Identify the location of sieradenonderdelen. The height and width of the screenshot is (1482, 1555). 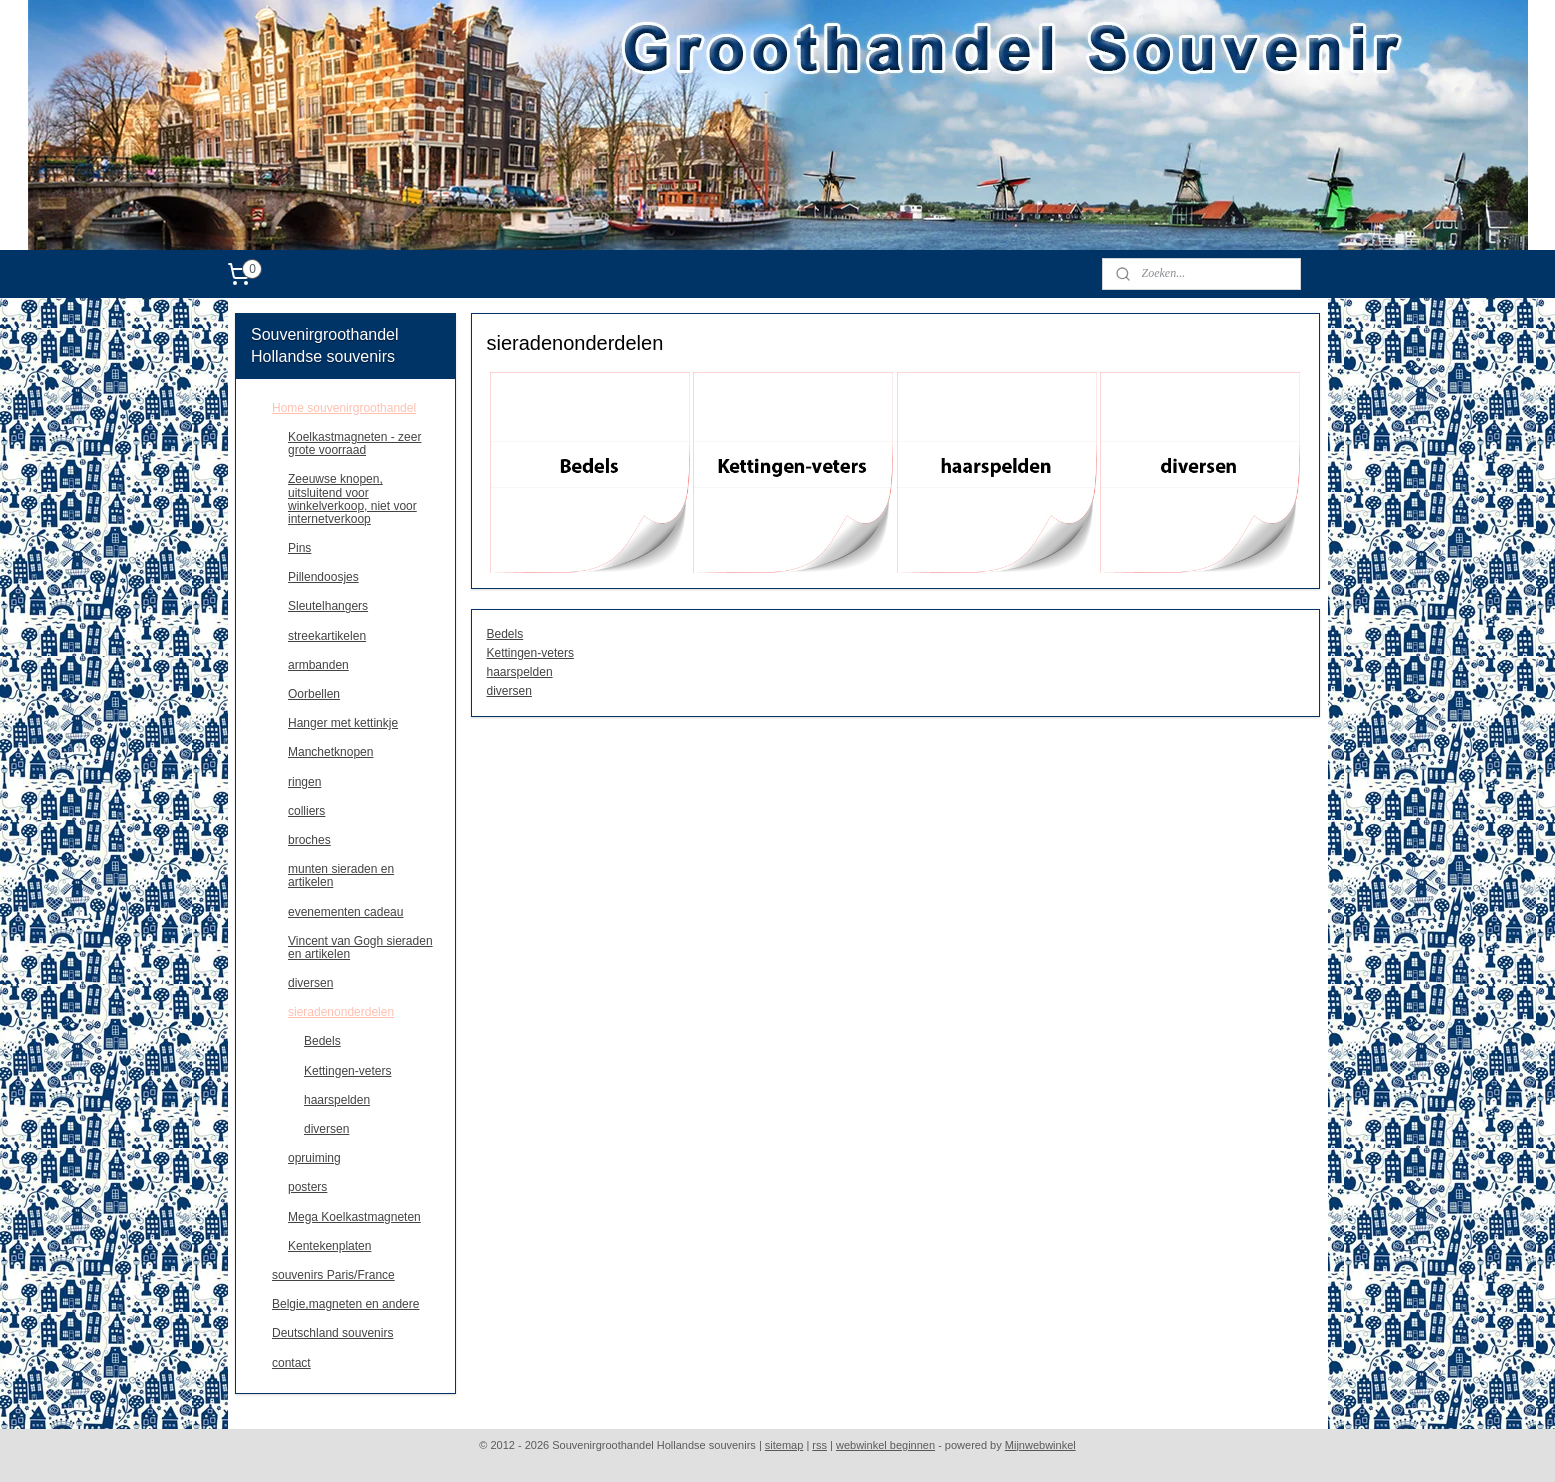
(341, 1012).